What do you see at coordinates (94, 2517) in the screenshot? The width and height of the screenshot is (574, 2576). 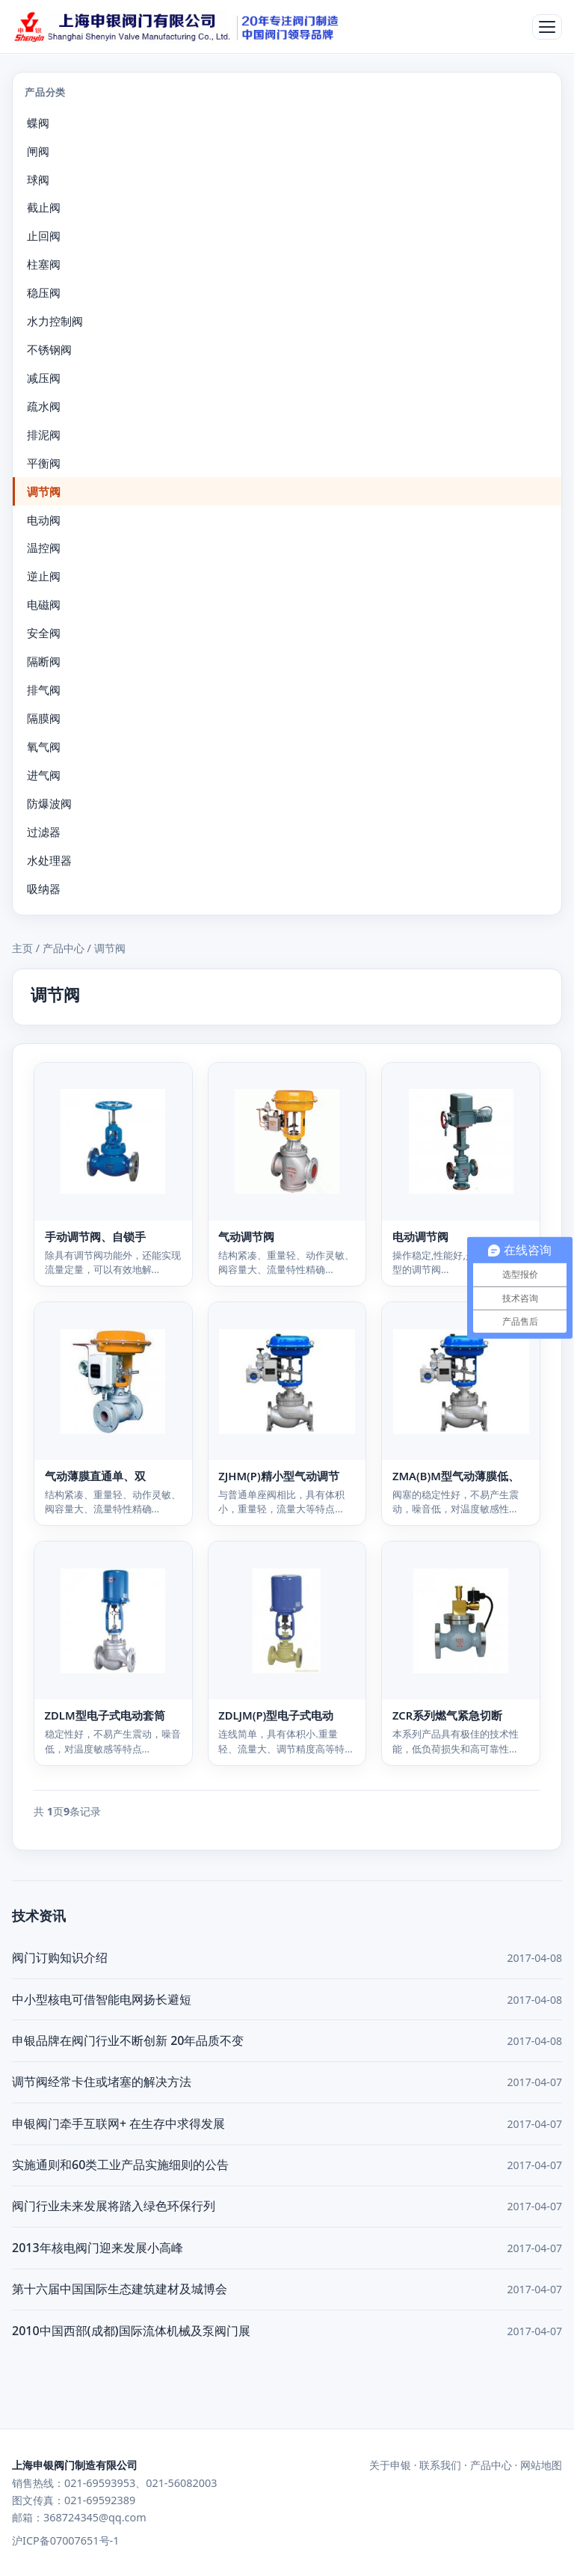 I see `368724345@qq.com` at bounding box center [94, 2517].